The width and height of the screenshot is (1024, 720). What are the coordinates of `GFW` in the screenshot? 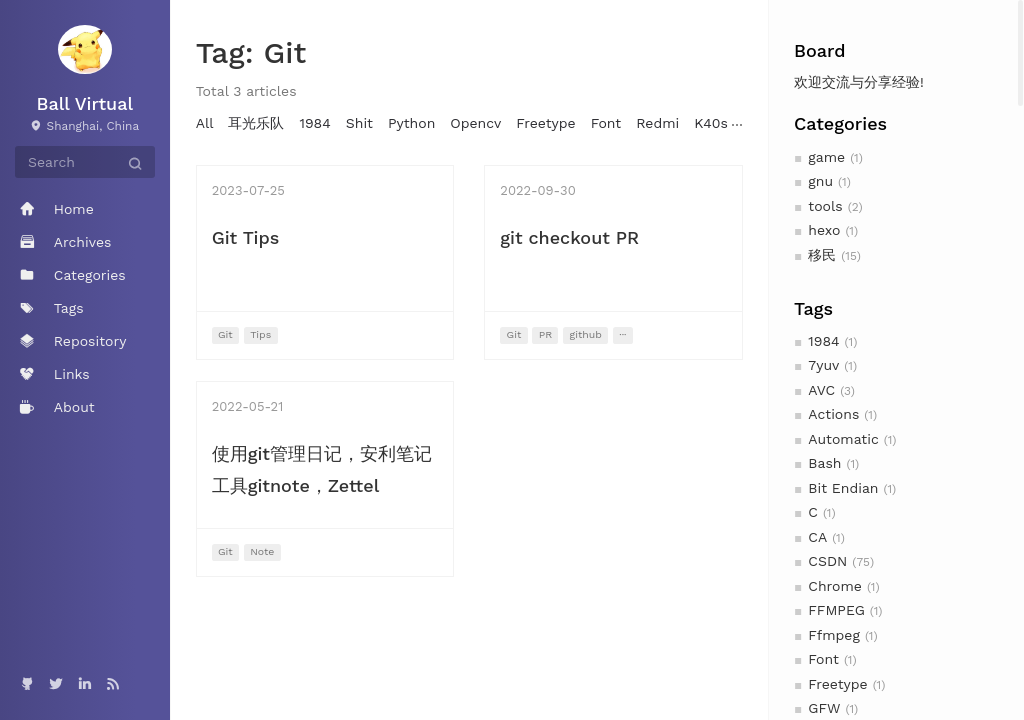 It's located at (824, 708).